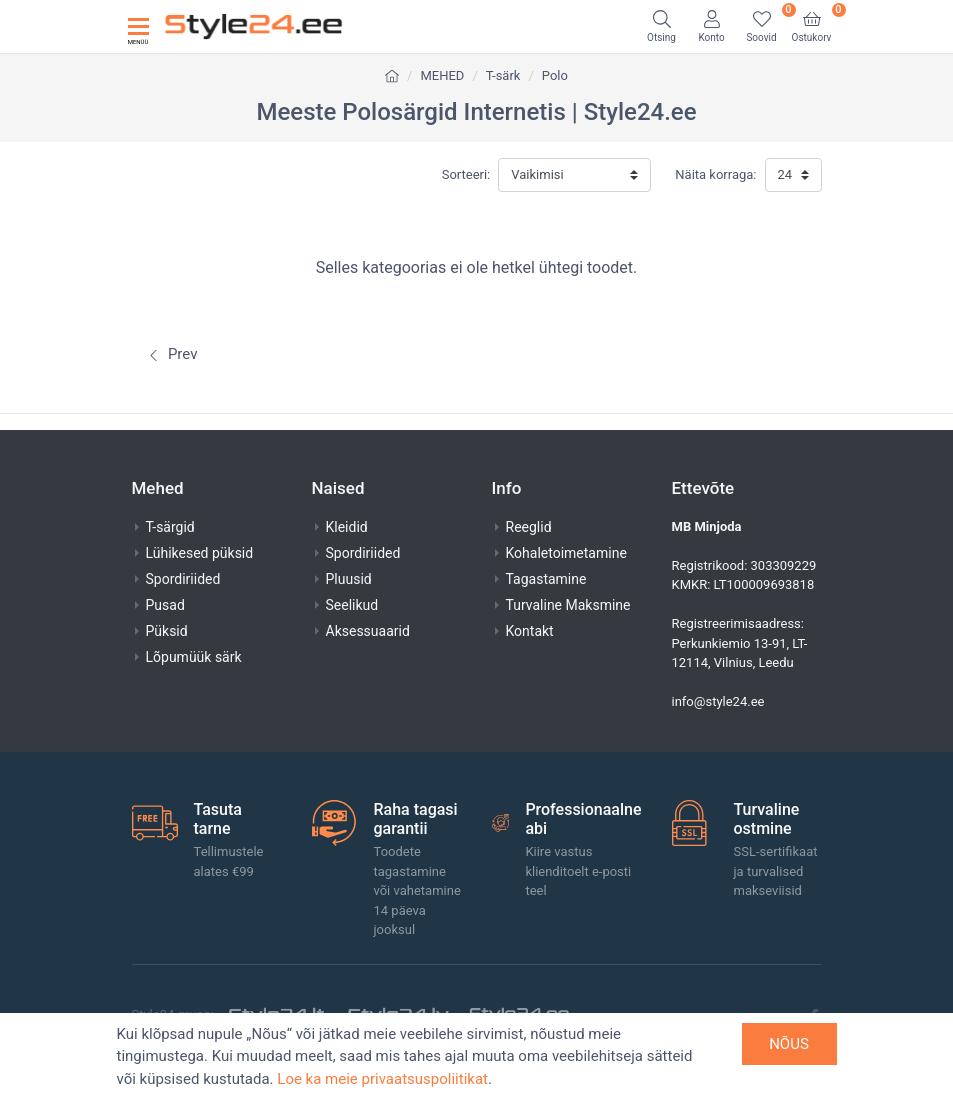 The image size is (953, 1100). I want to click on Sorteeri:, so click(466, 174).